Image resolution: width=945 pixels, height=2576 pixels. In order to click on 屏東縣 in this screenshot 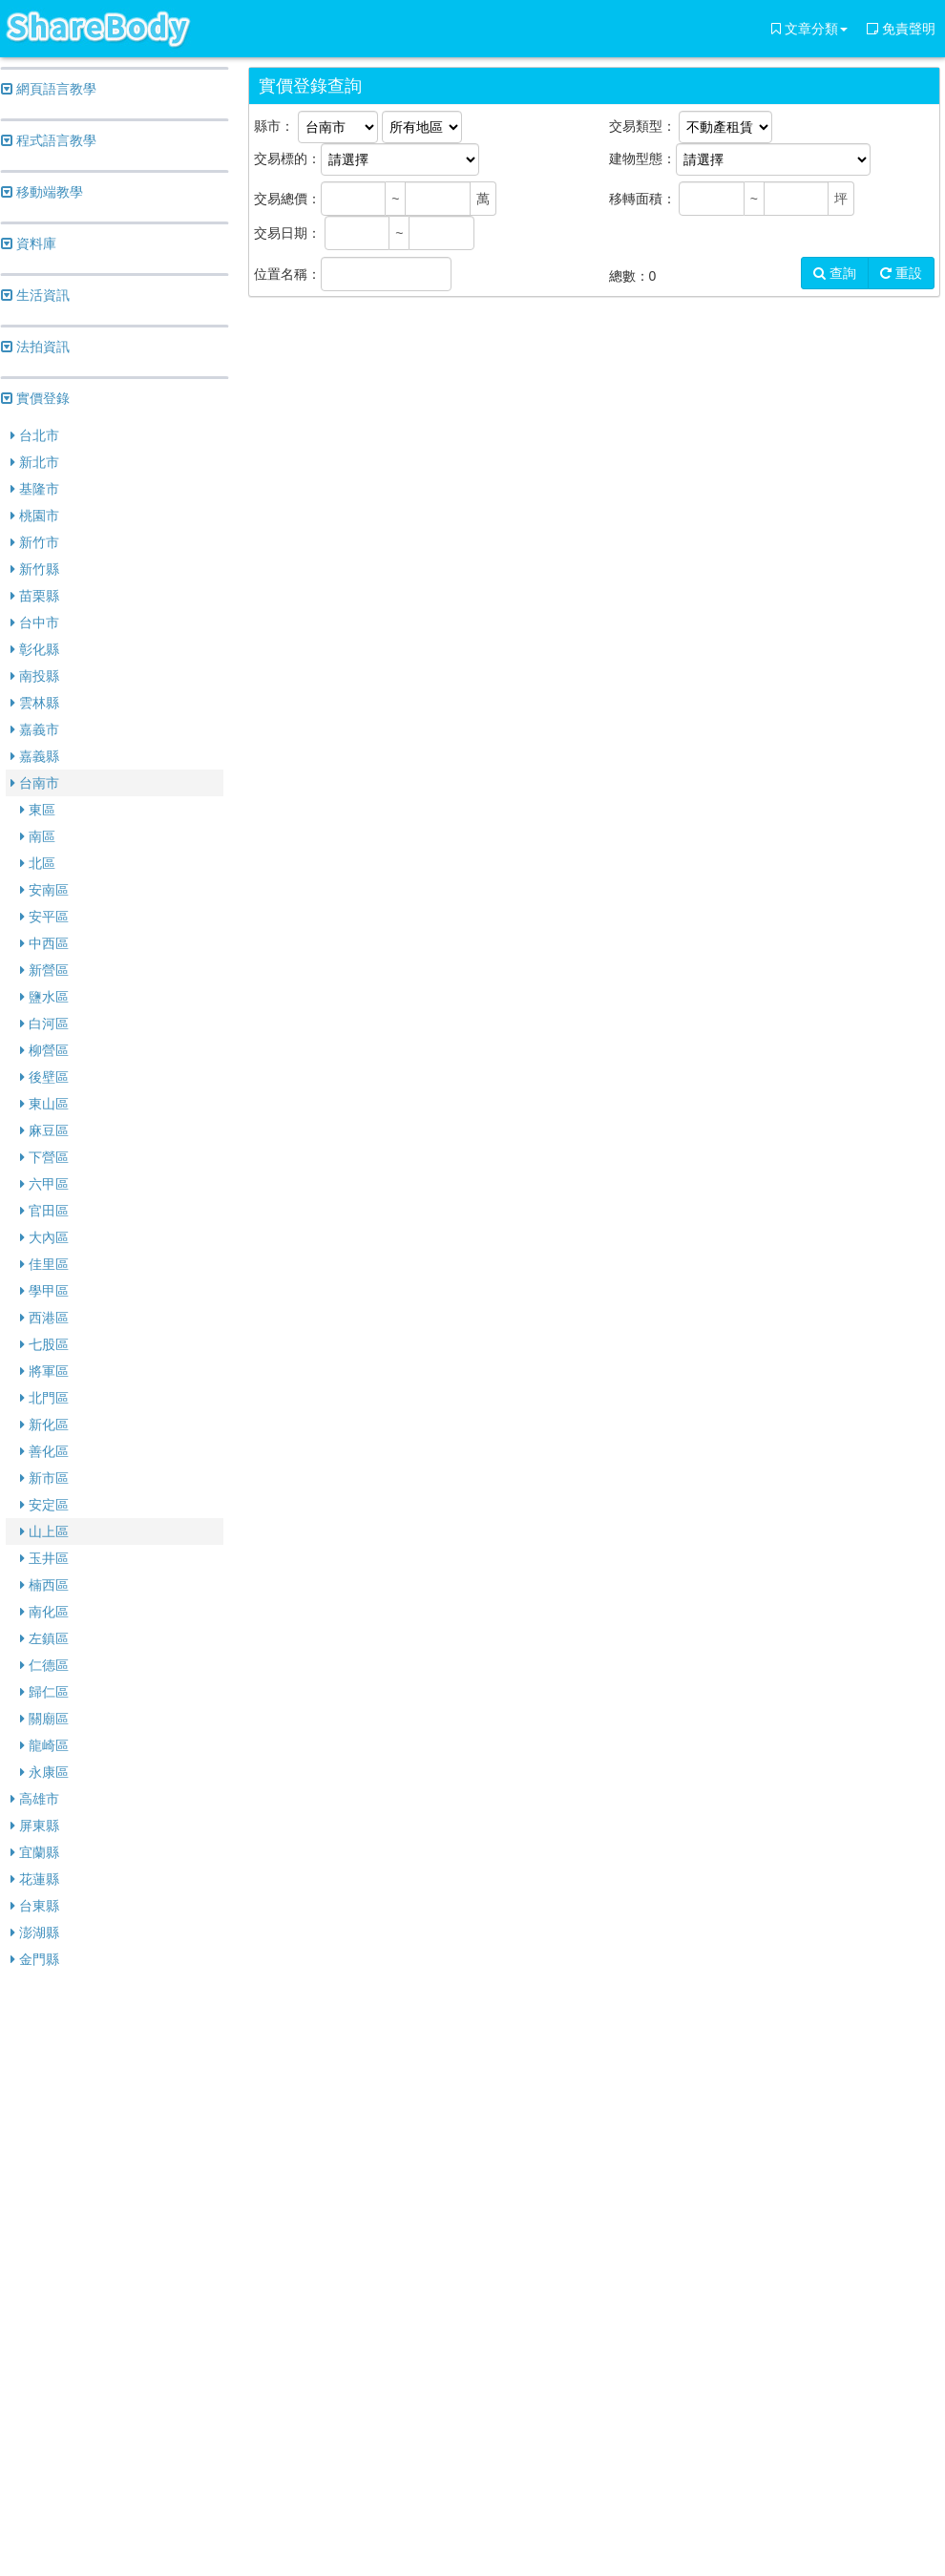, I will do `click(34, 1825)`.